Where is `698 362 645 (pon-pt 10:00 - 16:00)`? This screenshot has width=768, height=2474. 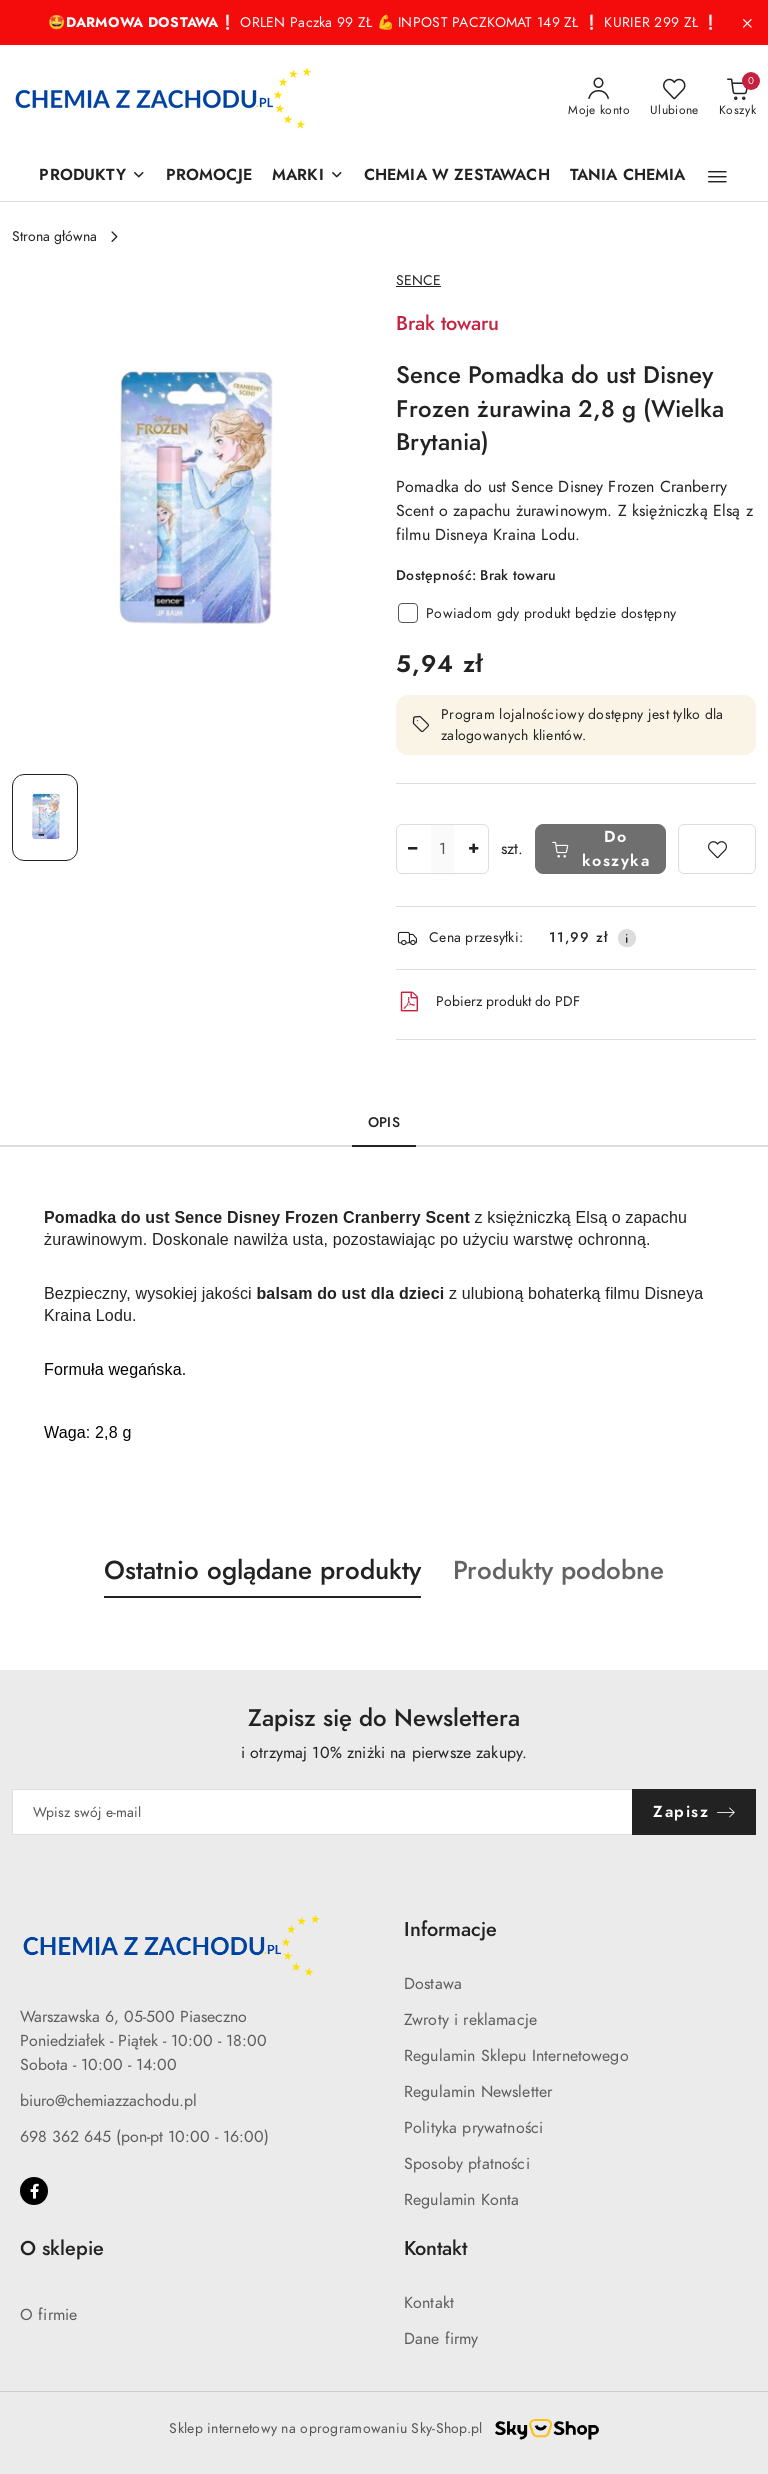 698 362 645 (pon-pt 10:00 - 16:00) is located at coordinates (144, 2137).